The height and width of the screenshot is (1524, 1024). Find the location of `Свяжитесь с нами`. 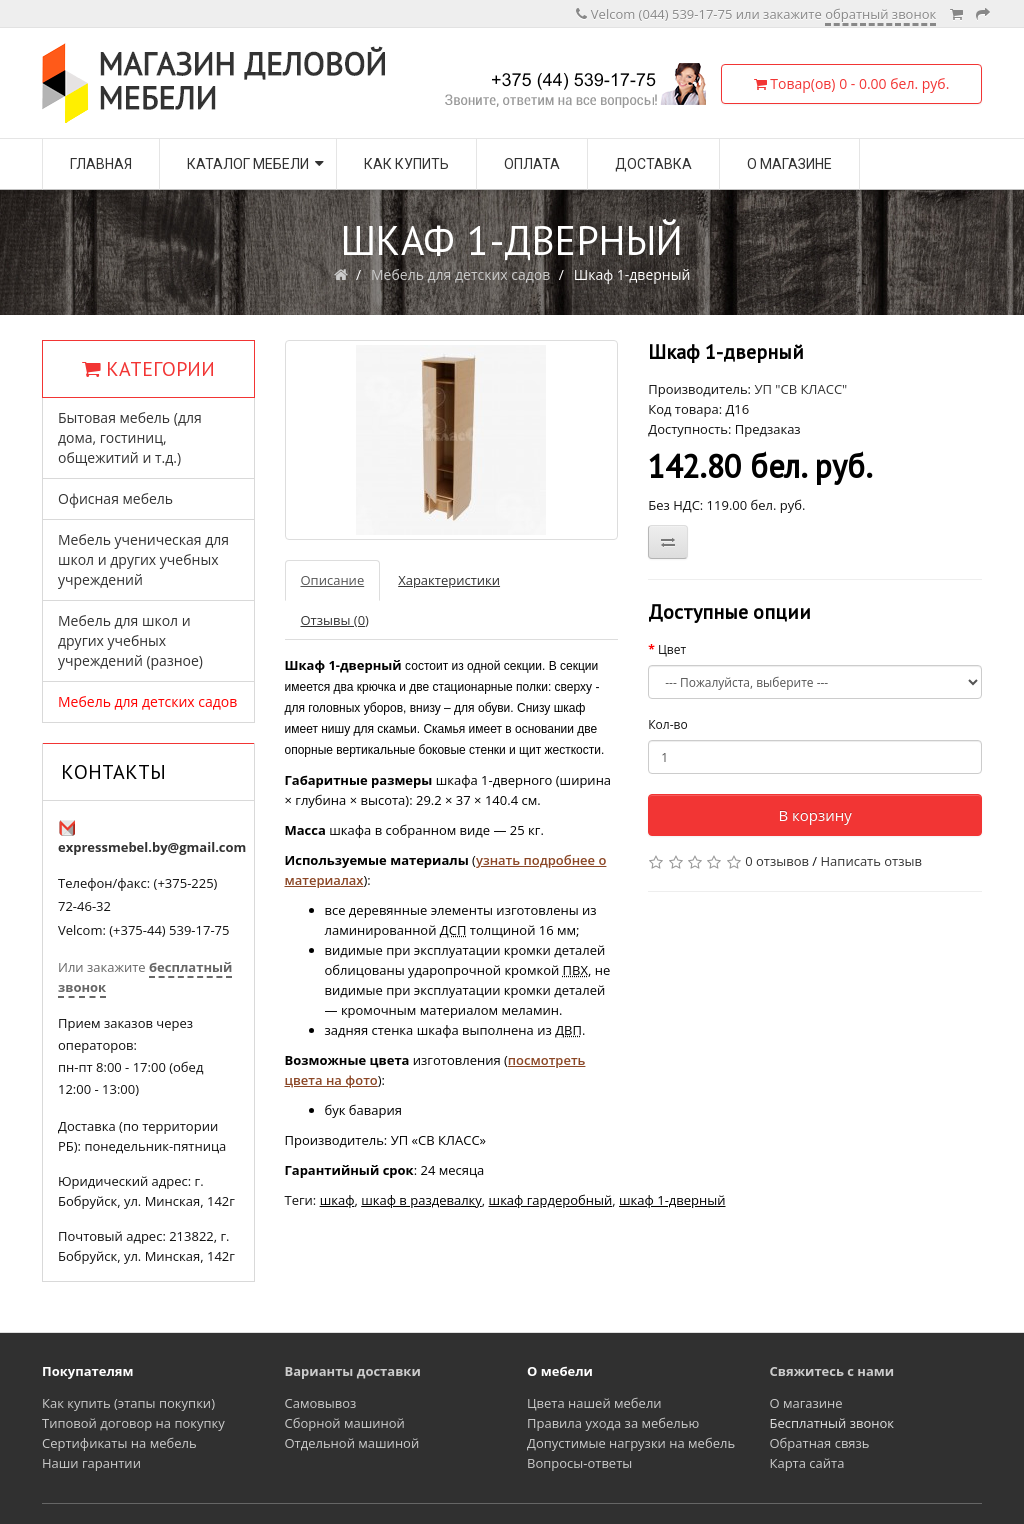

Свяжитесь с нами is located at coordinates (832, 1371).